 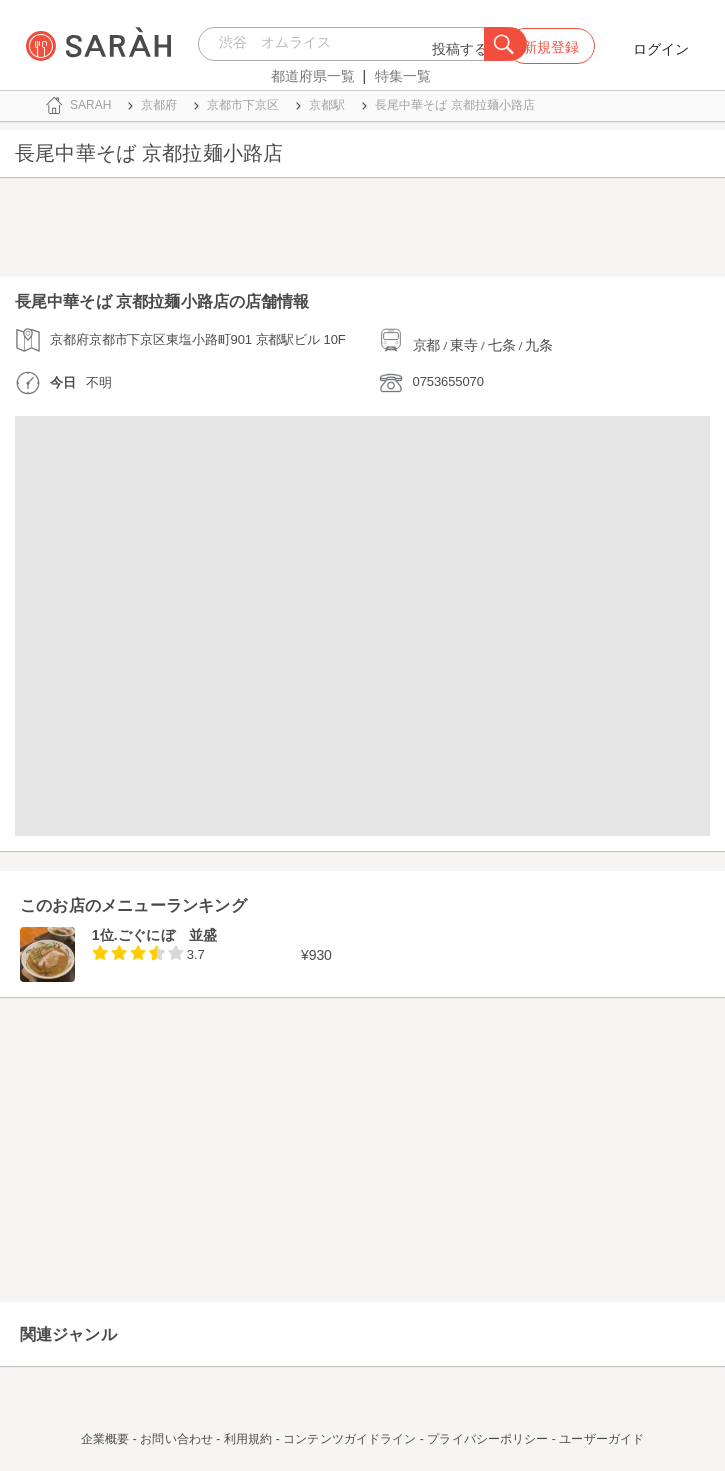 What do you see at coordinates (167, 935) in the screenshot?
I see `ごぐにぼ 並盛` at bounding box center [167, 935].